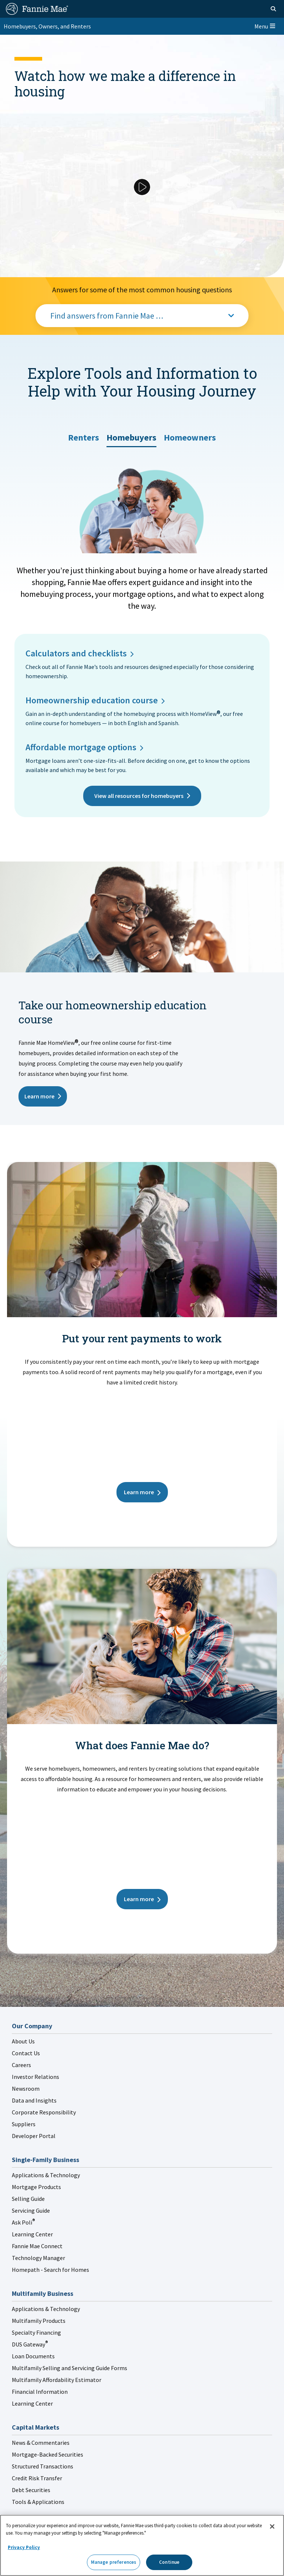  What do you see at coordinates (113, 2562) in the screenshot?
I see `Manage preferences [Manage preferences, Opens the preference center dialog]` at bounding box center [113, 2562].